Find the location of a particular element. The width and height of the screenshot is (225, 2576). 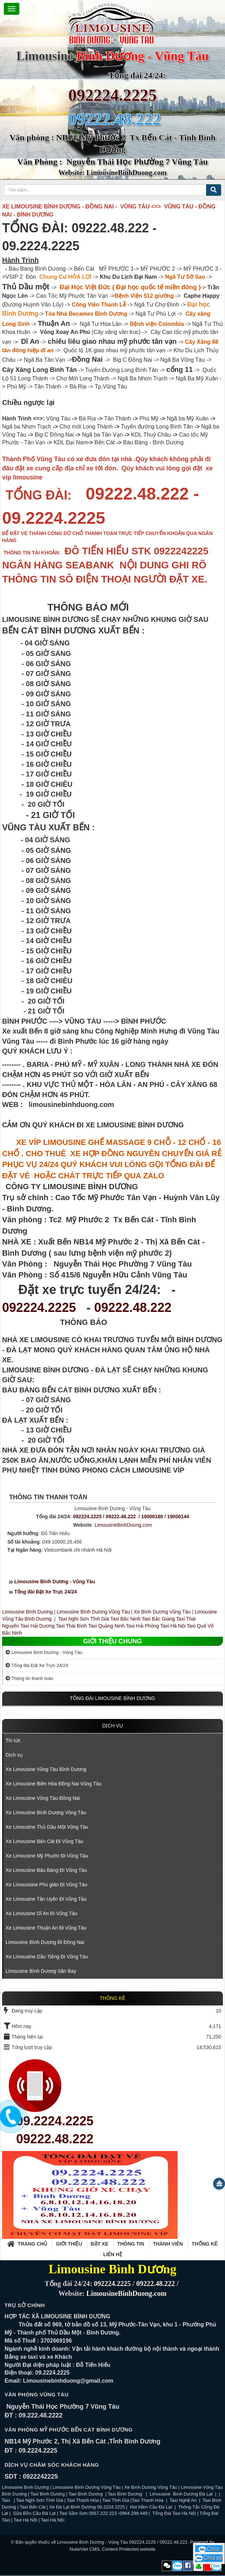

Xe Limousine Mỹ Phước Đi Vũng Tàu is located at coordinates (47, 1856).